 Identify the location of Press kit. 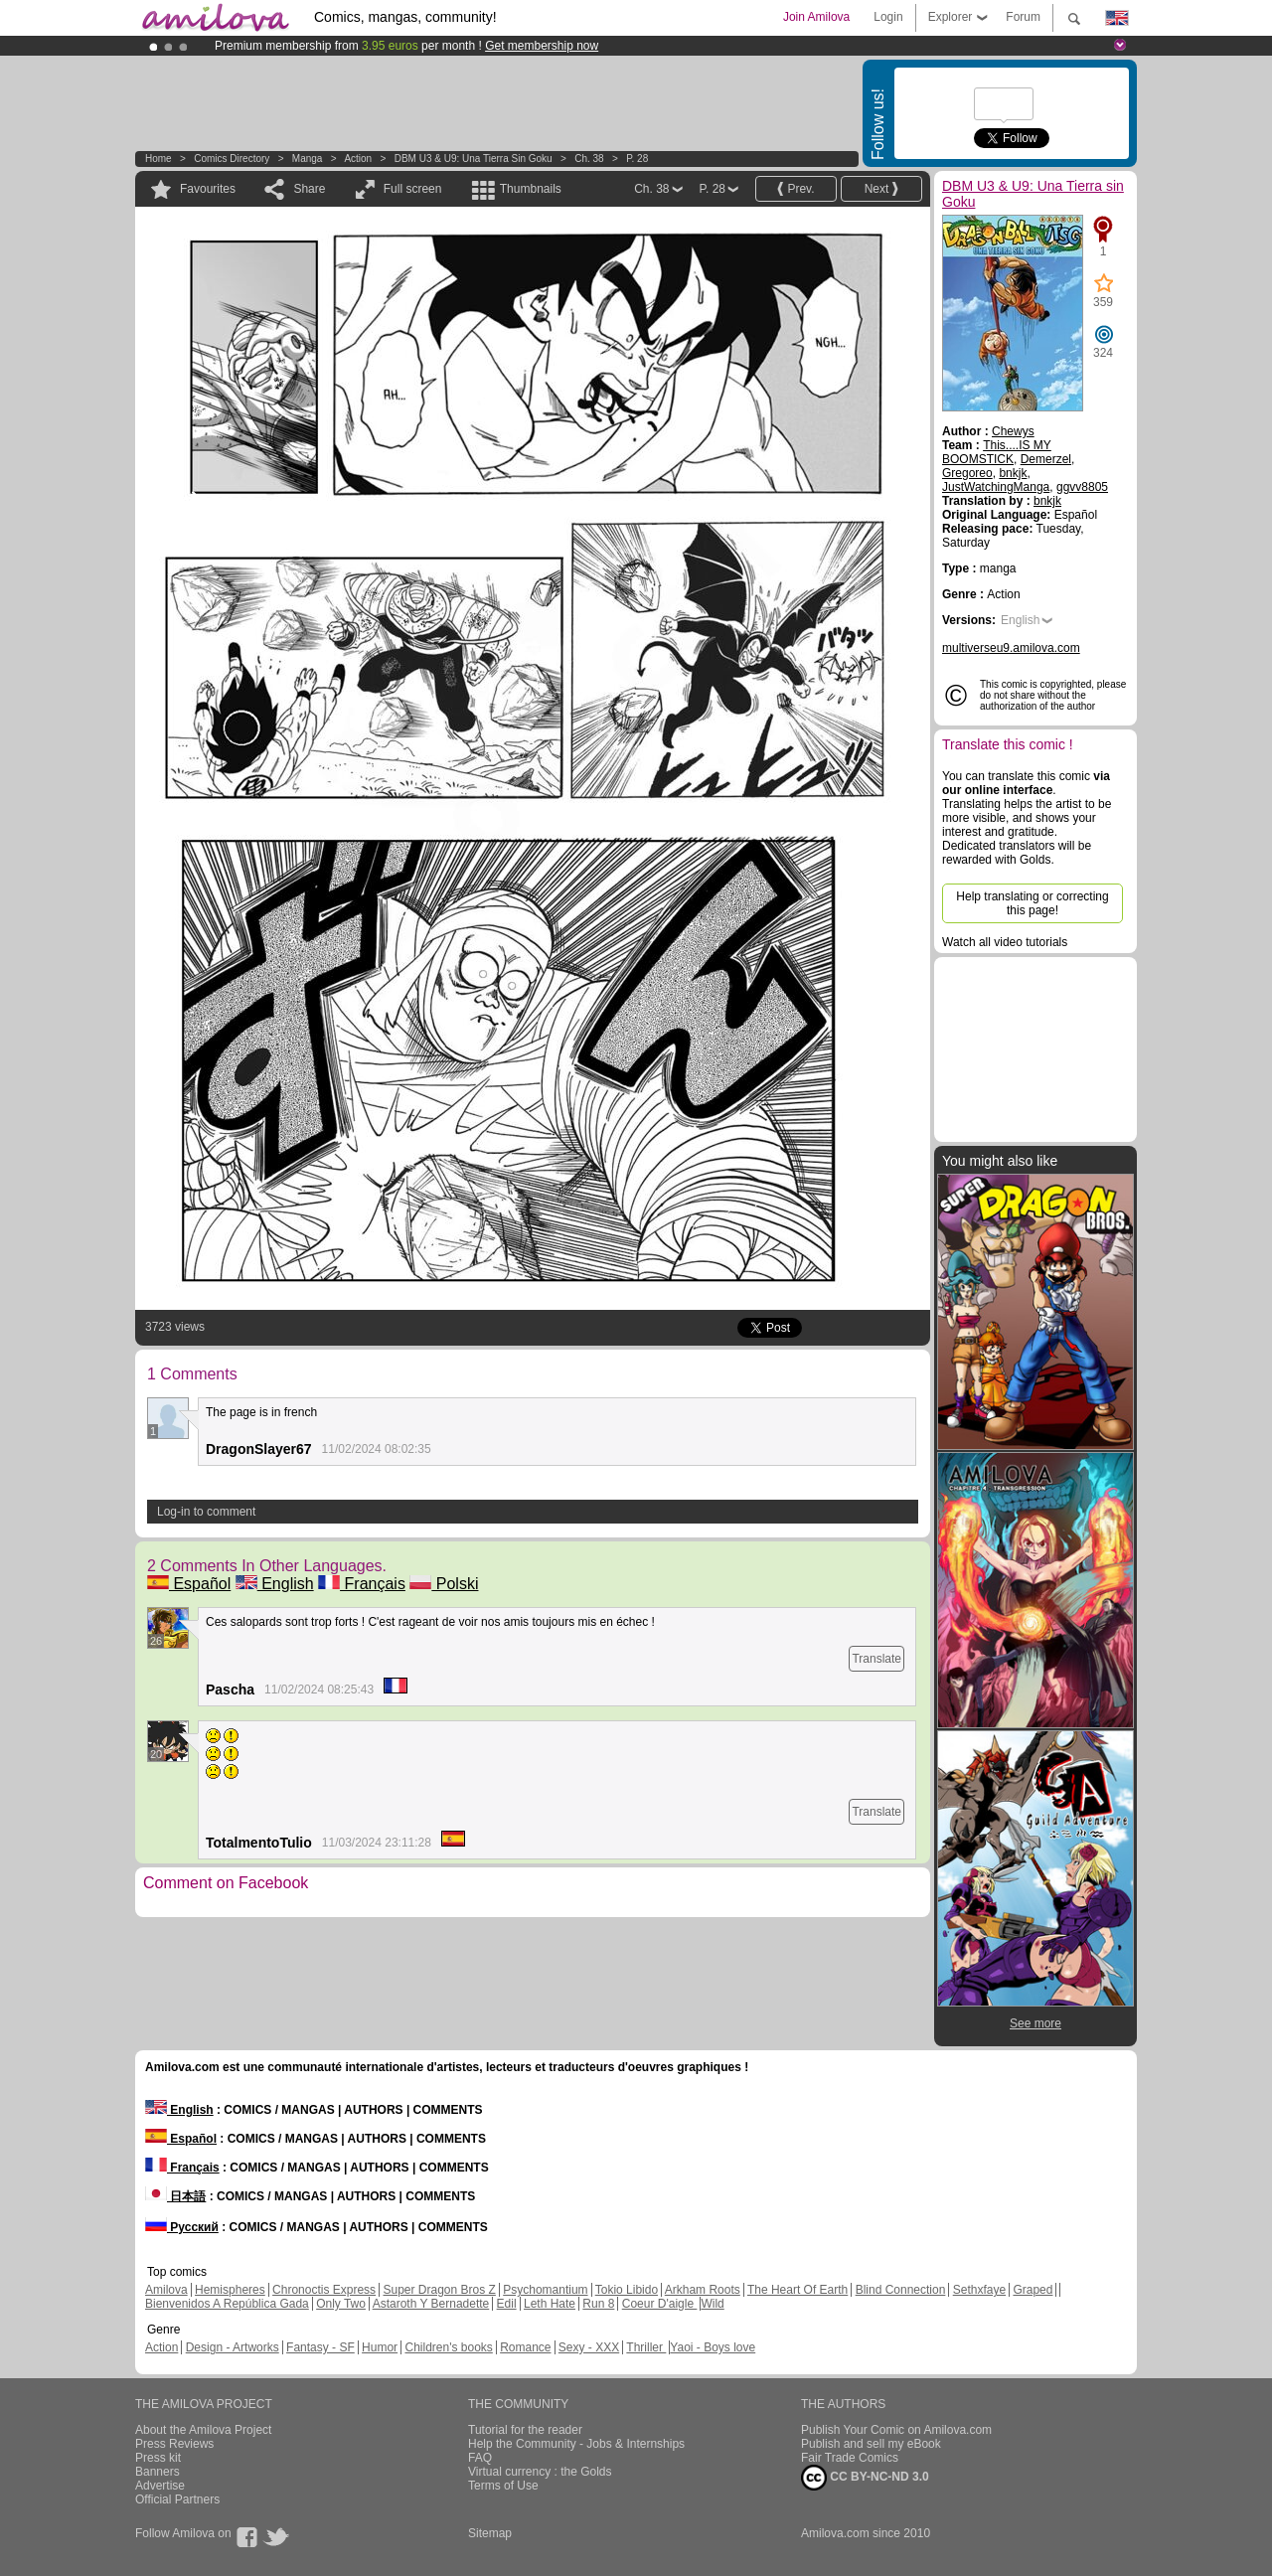
(158, 2458).